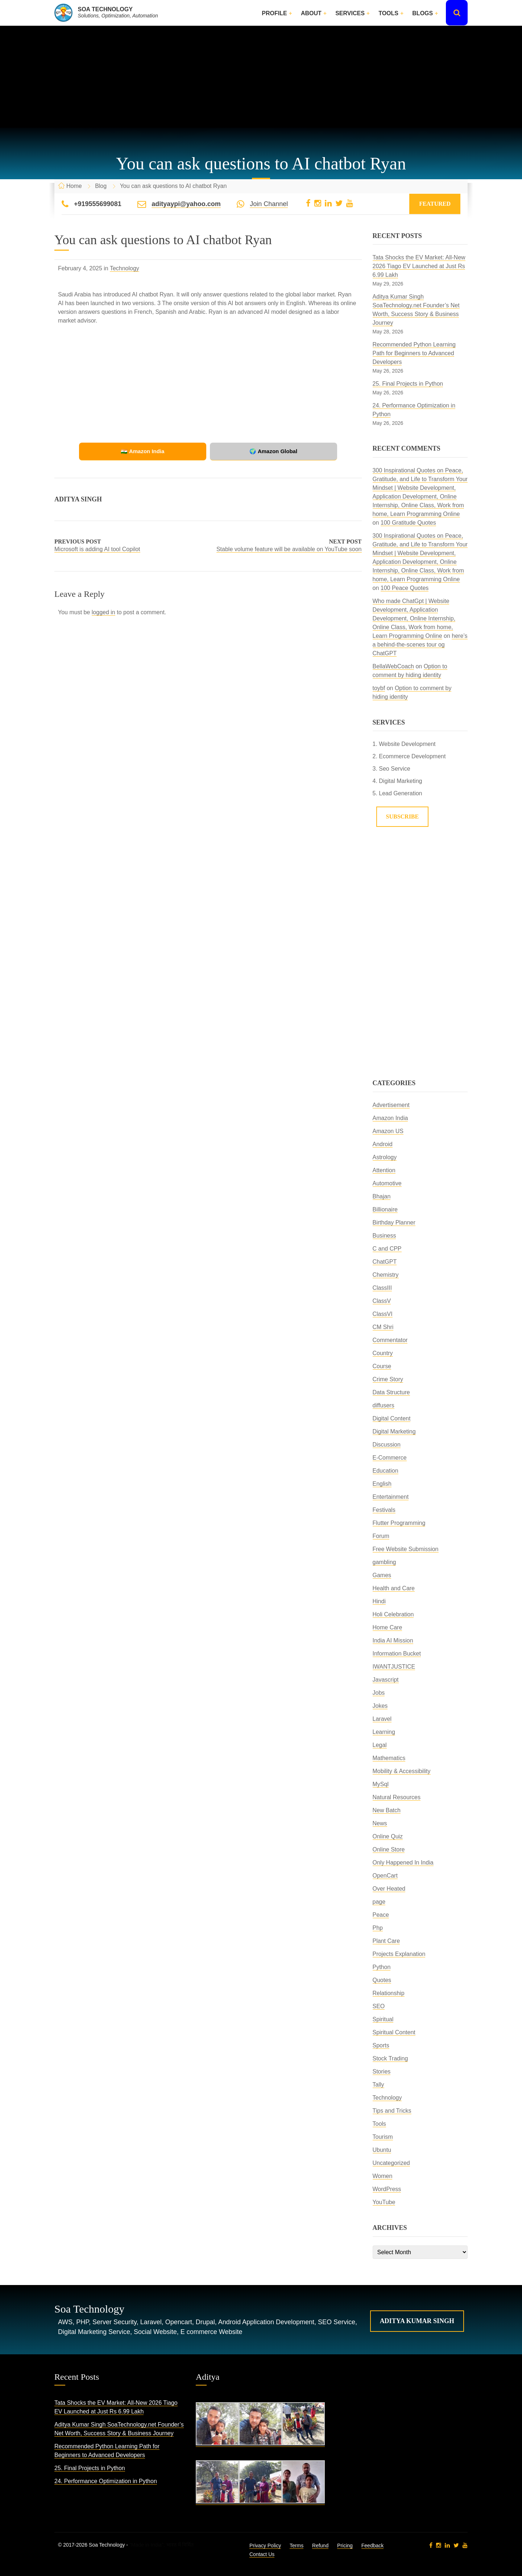  What do you see at coordinates (388, 1379) in the screenshot?
I see `Crime Story` at bounding box center [388, 1379].